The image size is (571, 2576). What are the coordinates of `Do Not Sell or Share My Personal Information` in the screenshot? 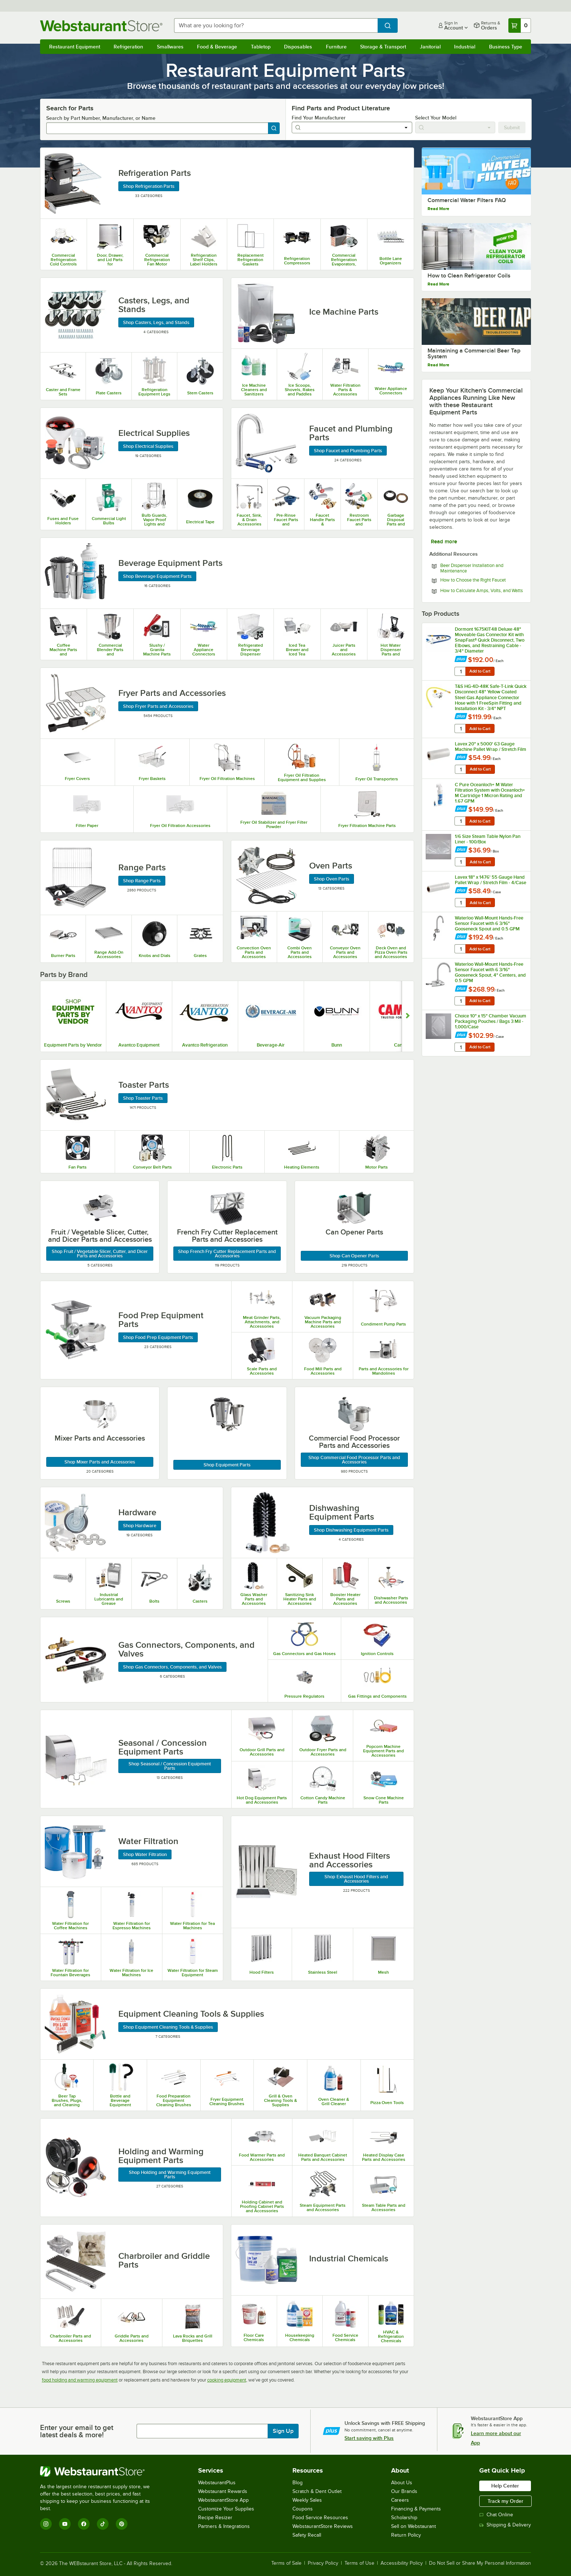 It's located at (480, 2563).